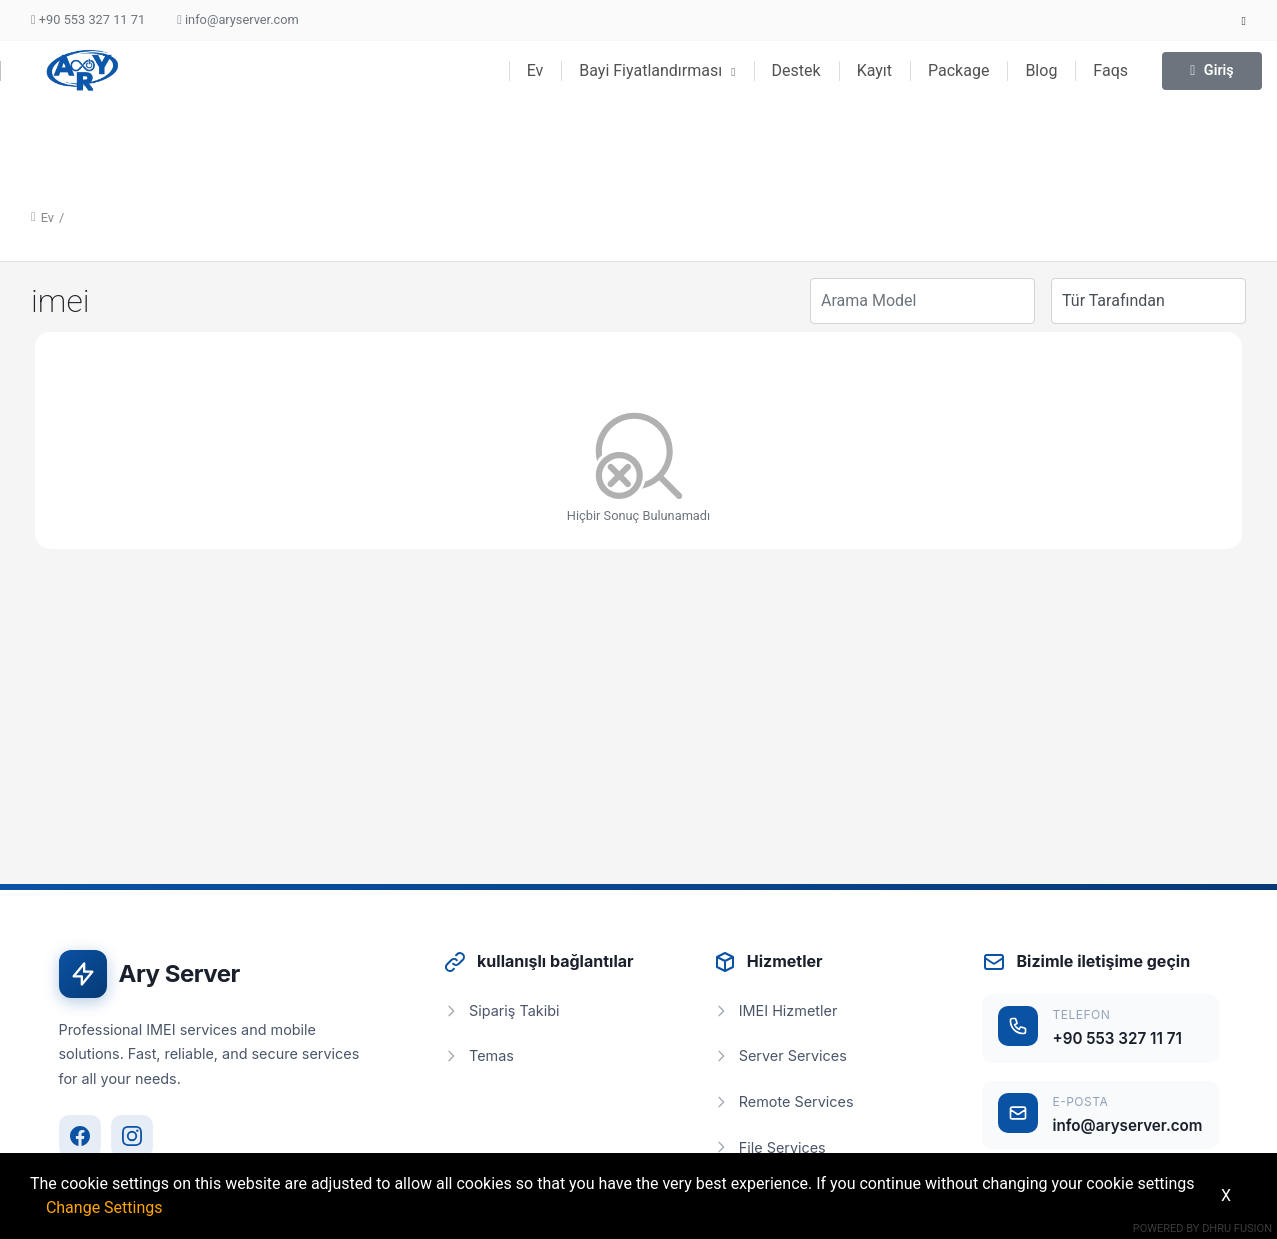 This screenshot has height=1239, width=1277. What do you see at coordinates (796, 70) in the screenshot?
I see `Destek` at bounding box center [796, 70].